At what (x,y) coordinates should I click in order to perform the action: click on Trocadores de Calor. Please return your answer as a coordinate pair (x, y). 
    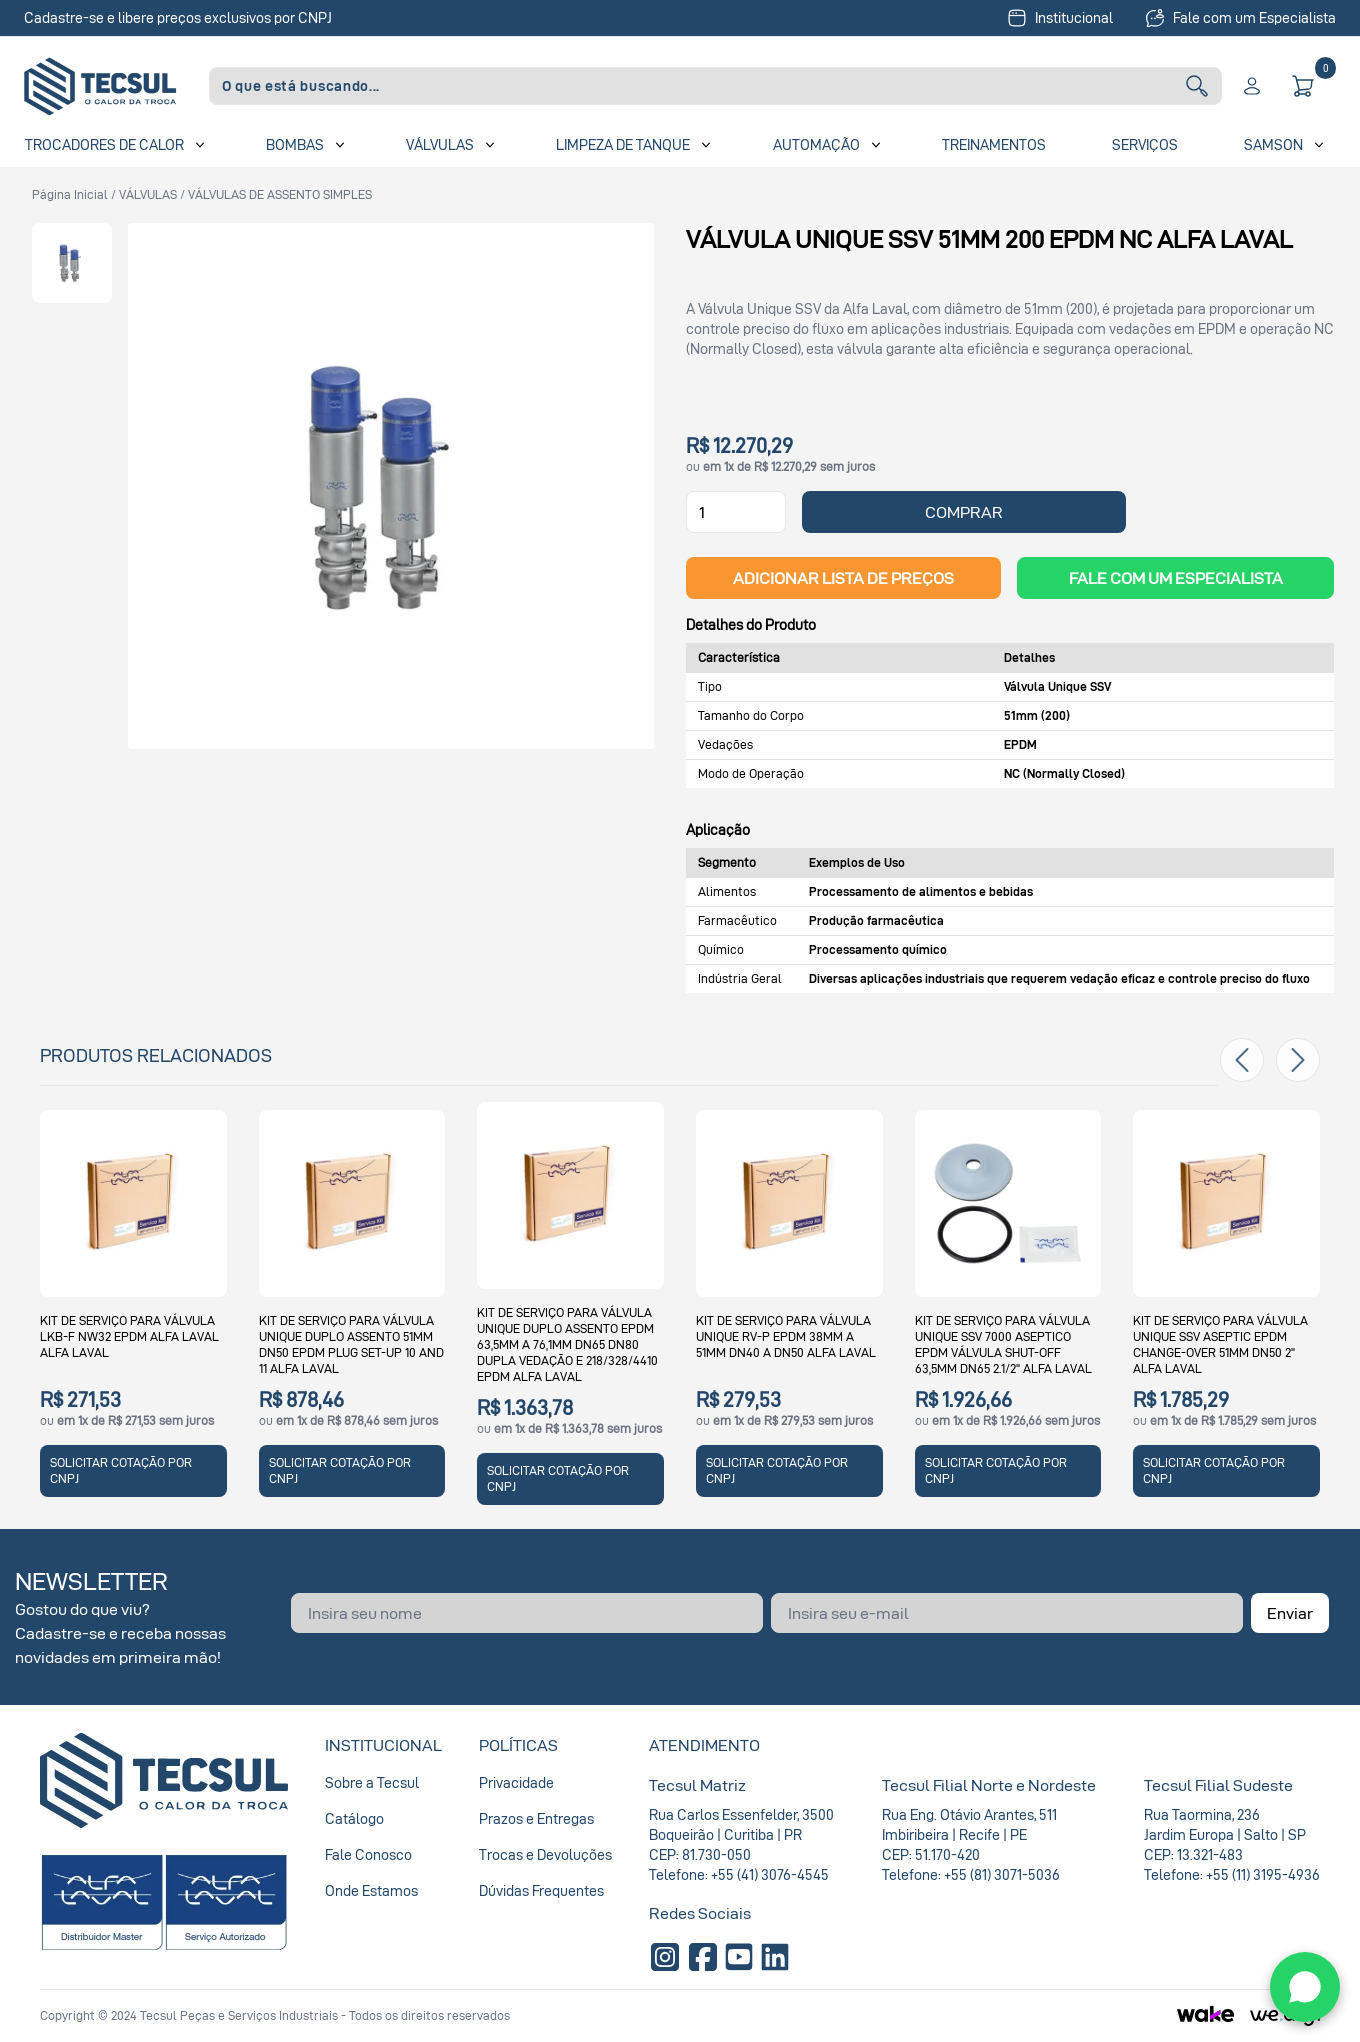
    Looking at the image, I should click on (104, 144).